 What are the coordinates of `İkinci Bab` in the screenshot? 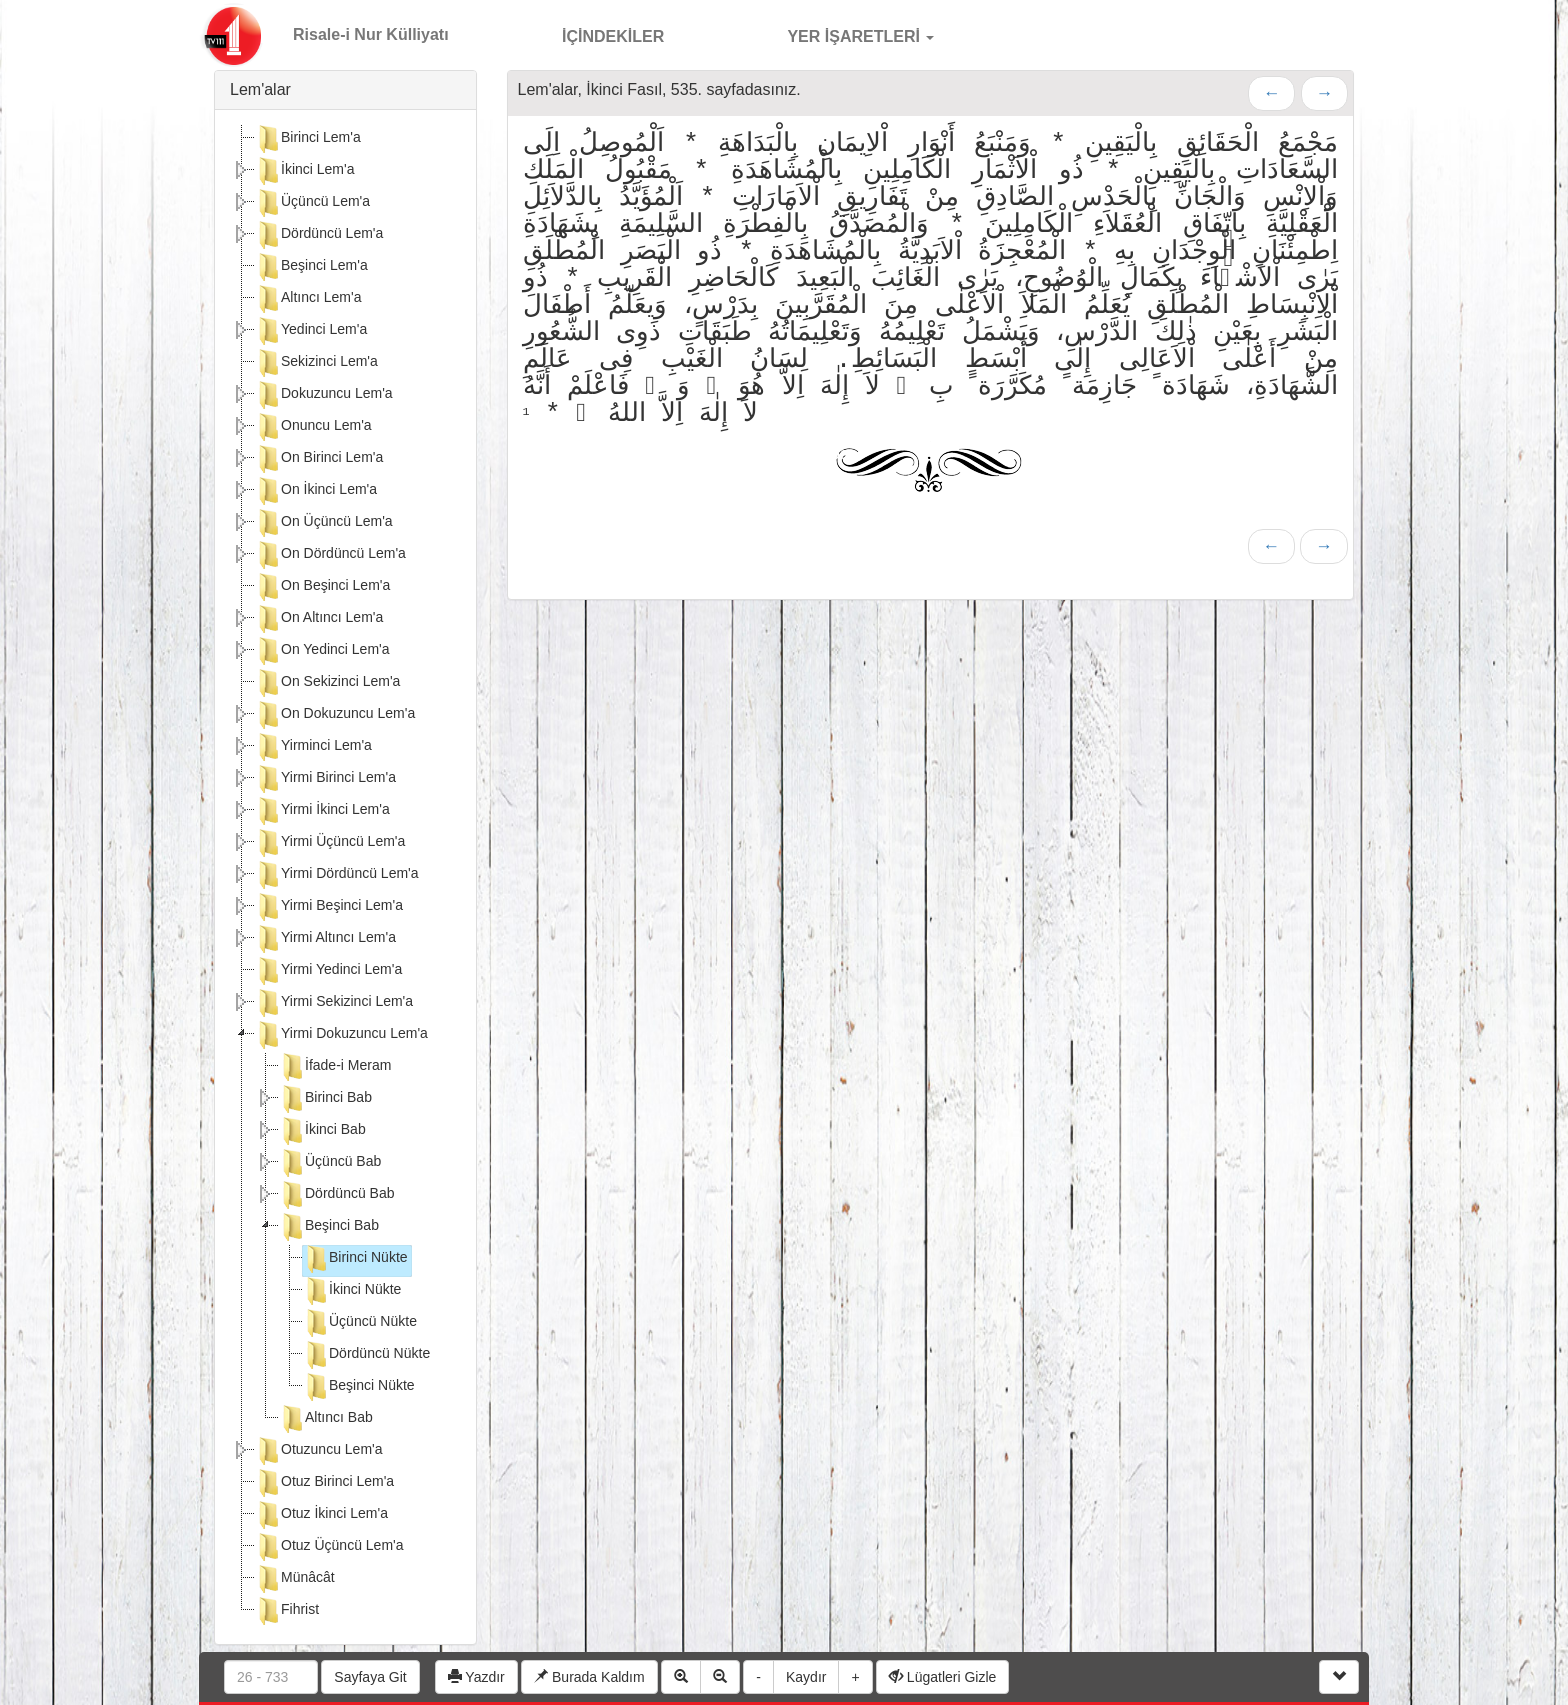 It's located at (322, 1131).